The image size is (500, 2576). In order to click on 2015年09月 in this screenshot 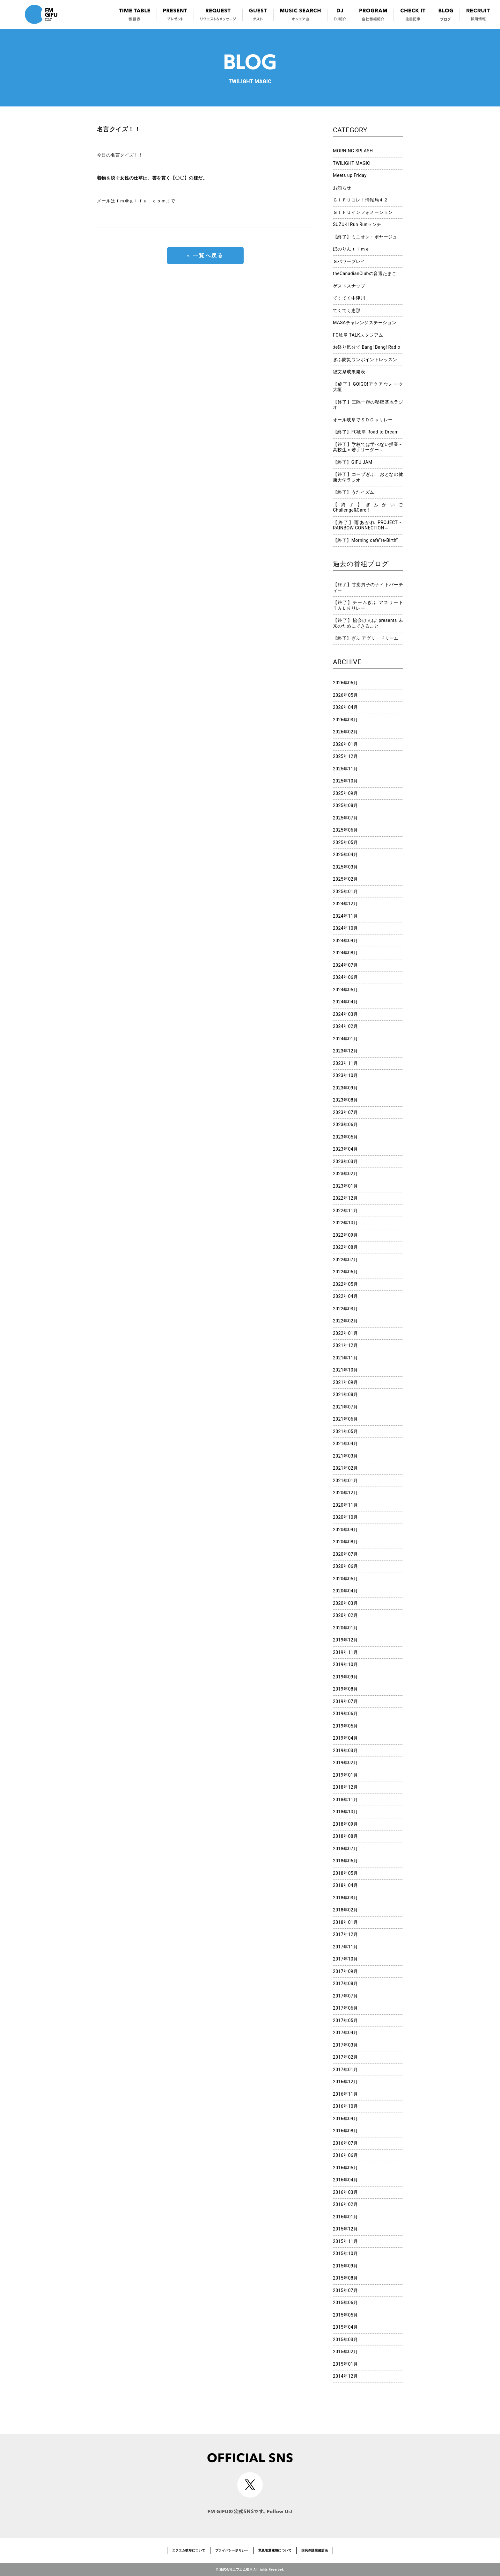, I will do `click(345, 2265)`.